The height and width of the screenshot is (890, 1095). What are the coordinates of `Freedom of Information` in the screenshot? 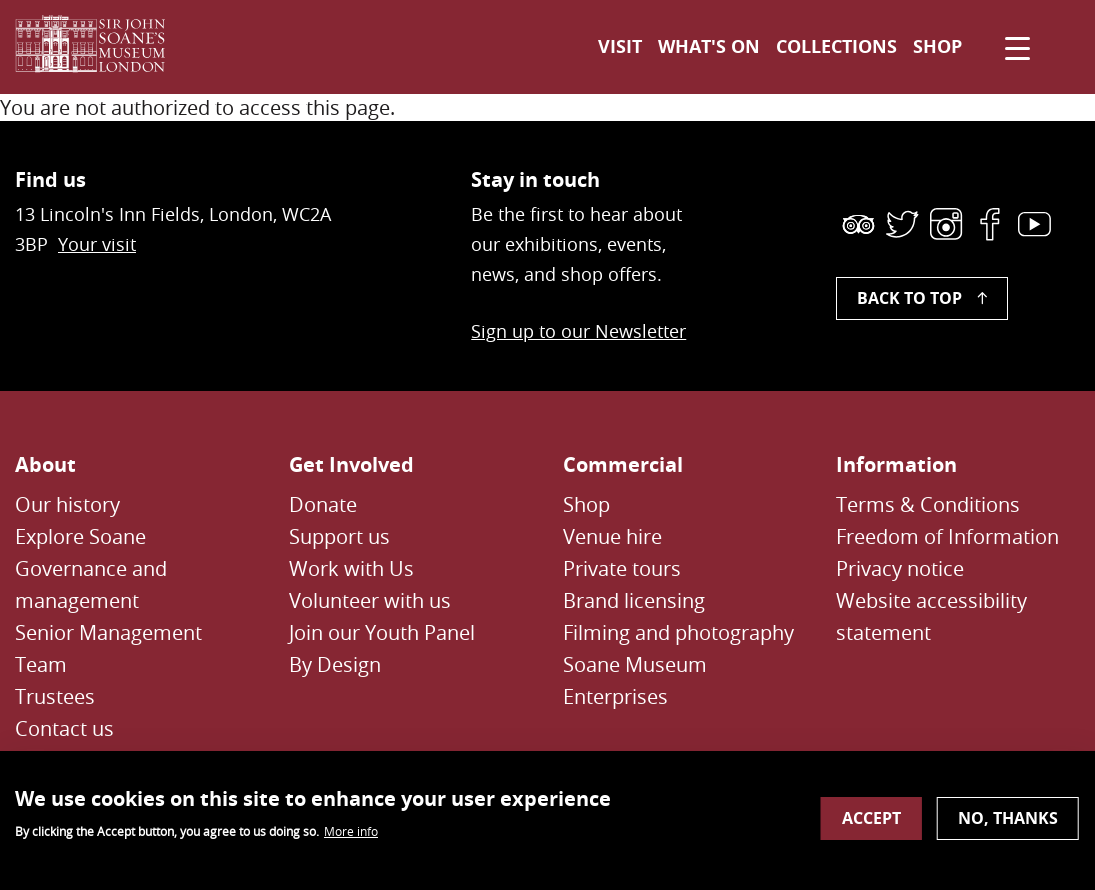 It's located at (947, 536).